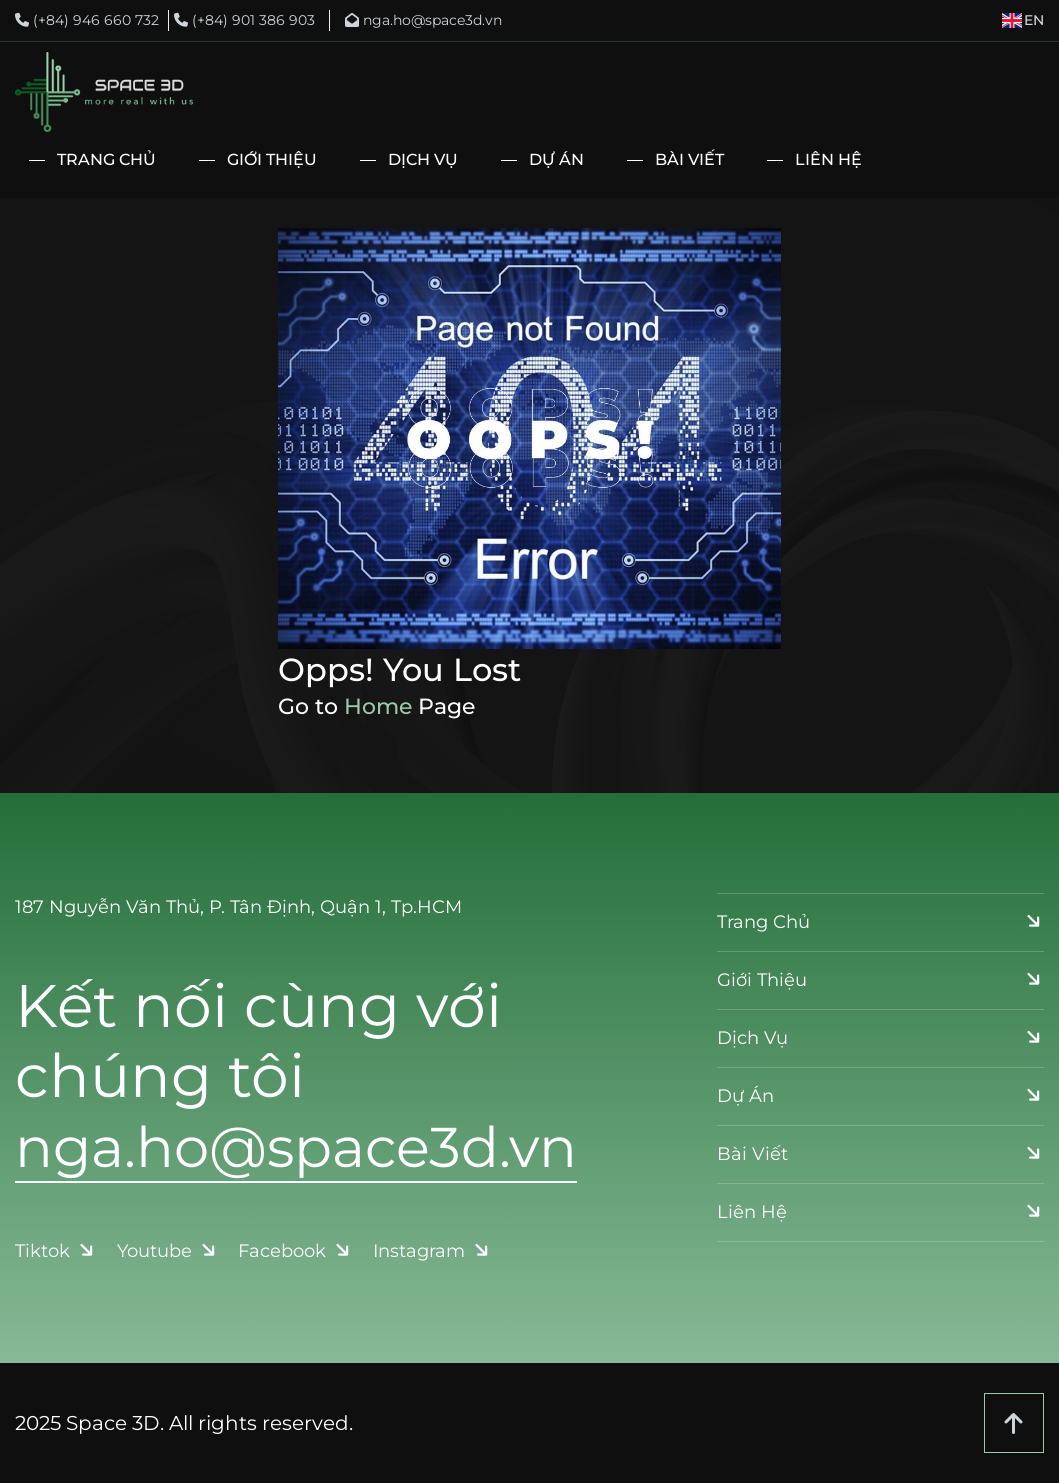 The image size is (1059, 1483). Describe the element at coordinates (423, 159) in the screenshot. I see `Dịch Vụ` at that location.